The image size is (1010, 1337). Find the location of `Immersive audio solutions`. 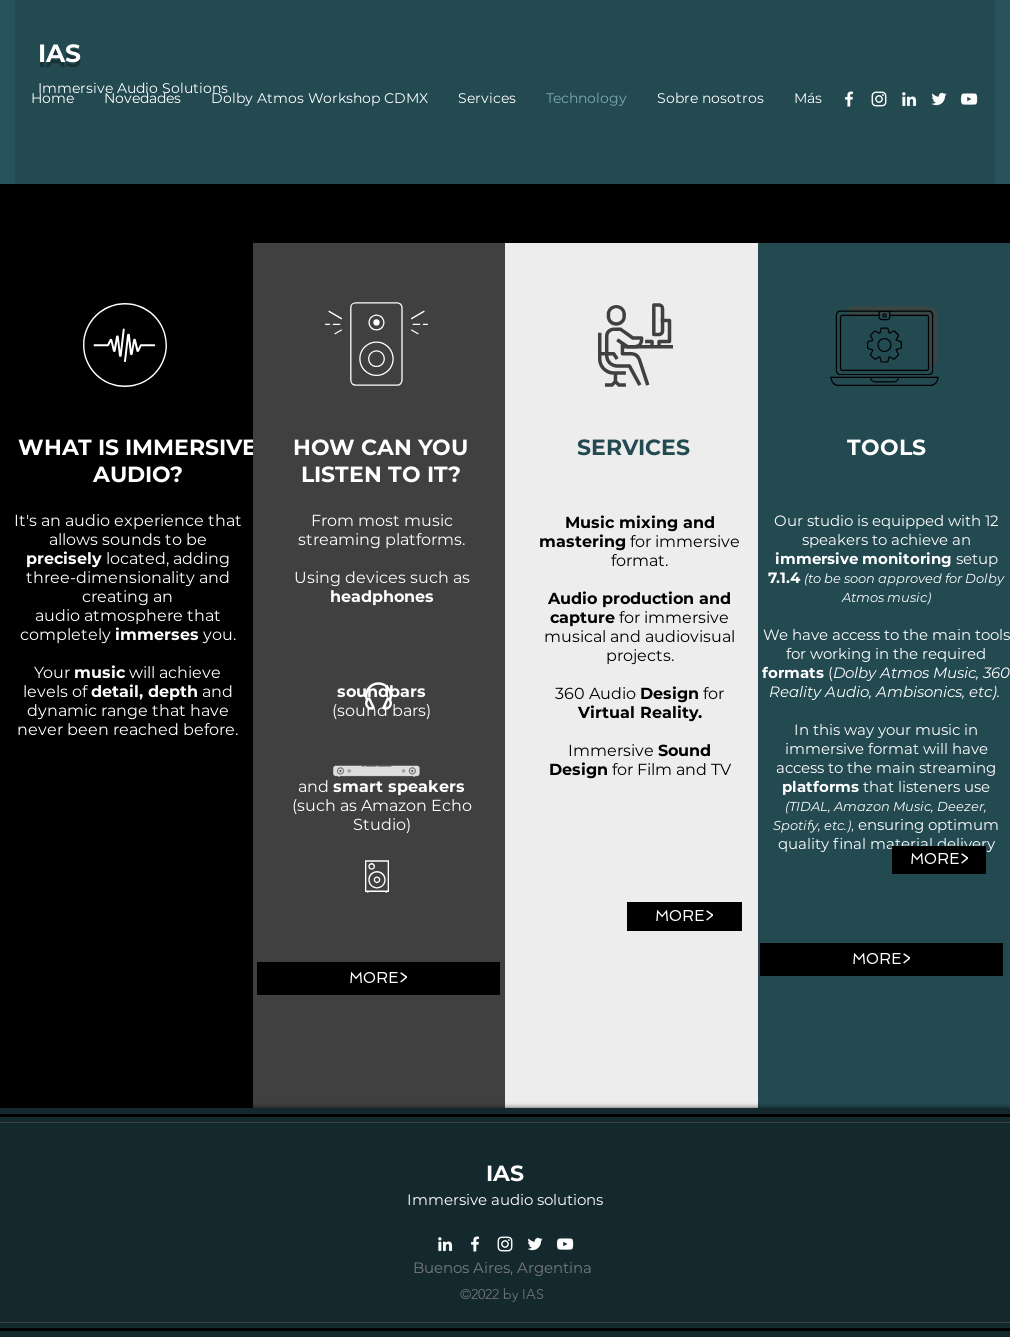

Immersive audio solutions is located at coordinates (505, 1199).